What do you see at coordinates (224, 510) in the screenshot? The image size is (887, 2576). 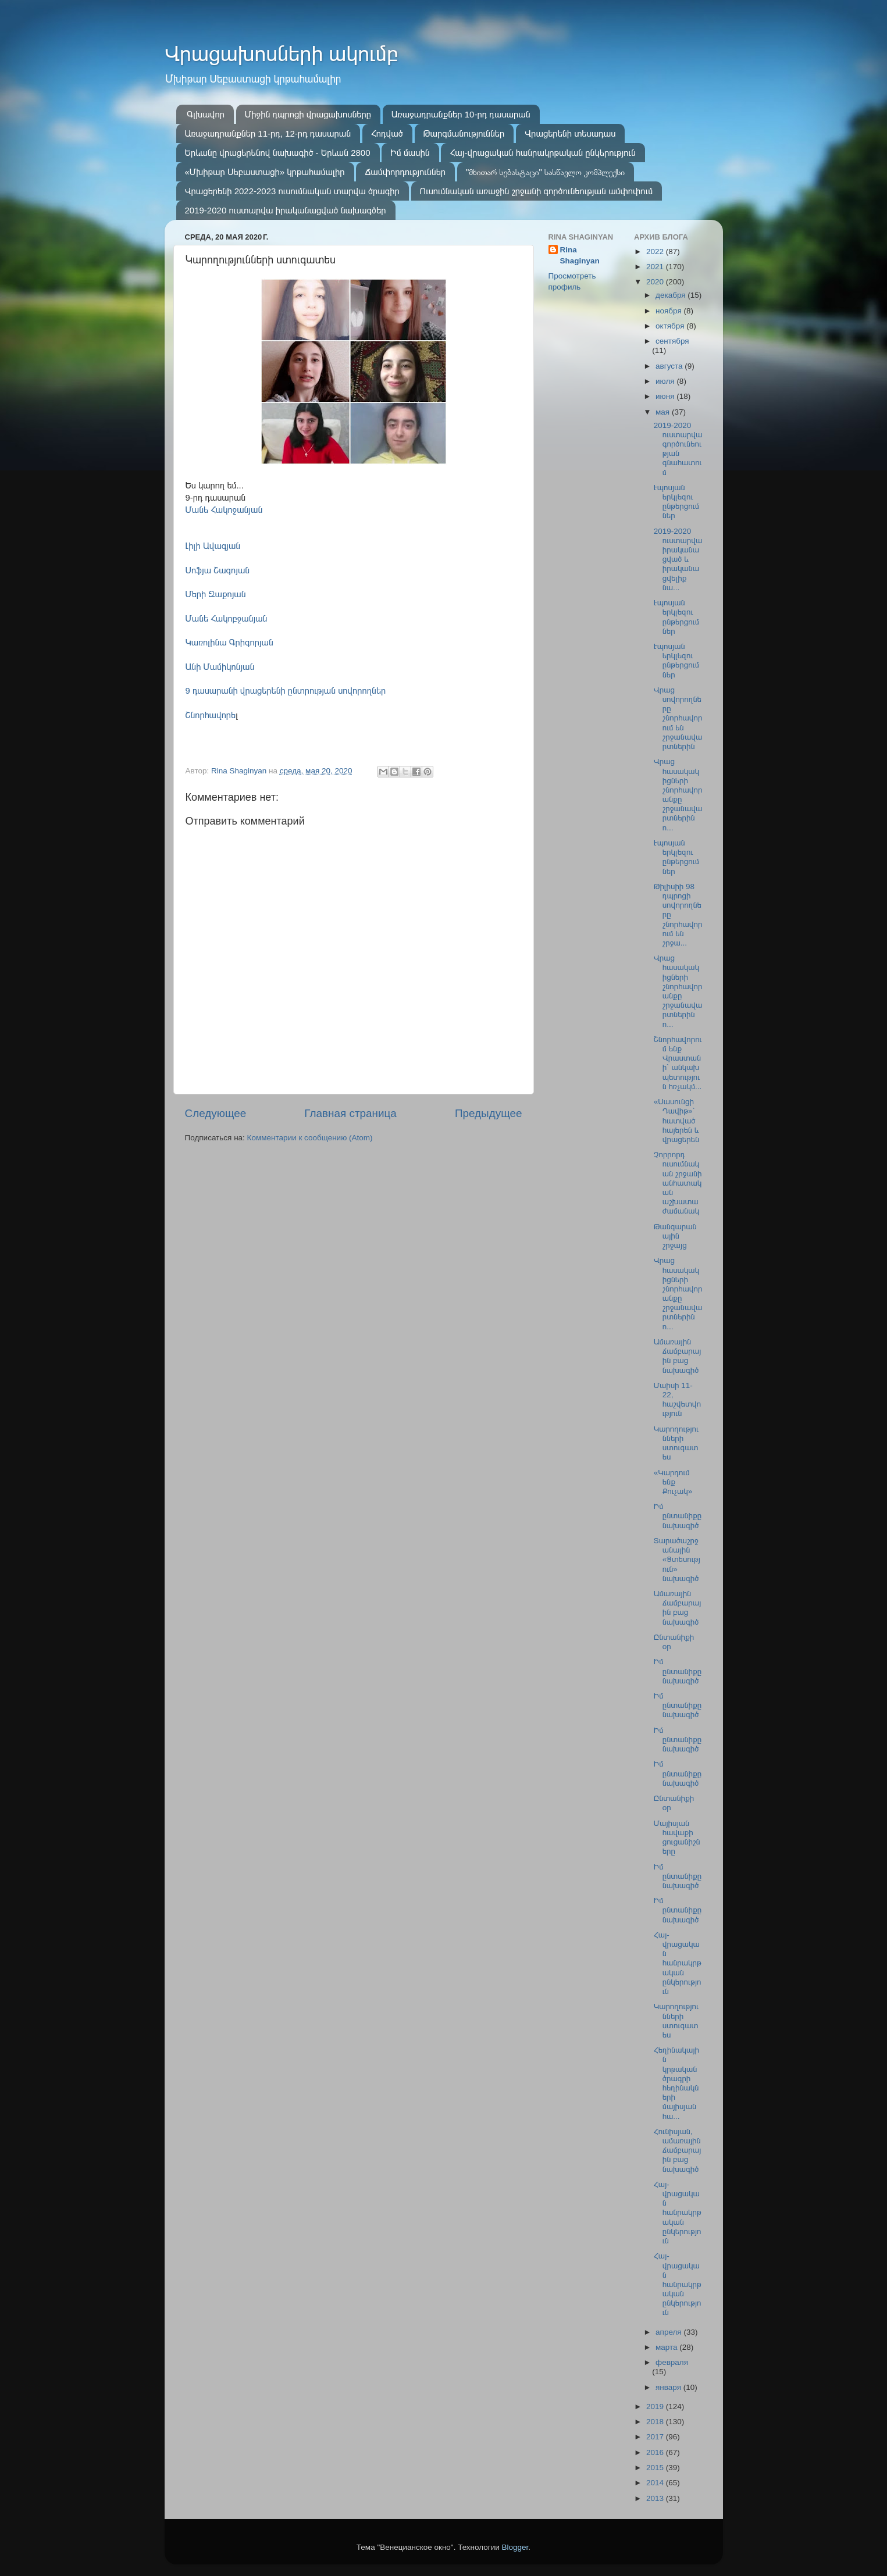 I see `Մանե Հակոջանյան` at bounding box center [224, 510].